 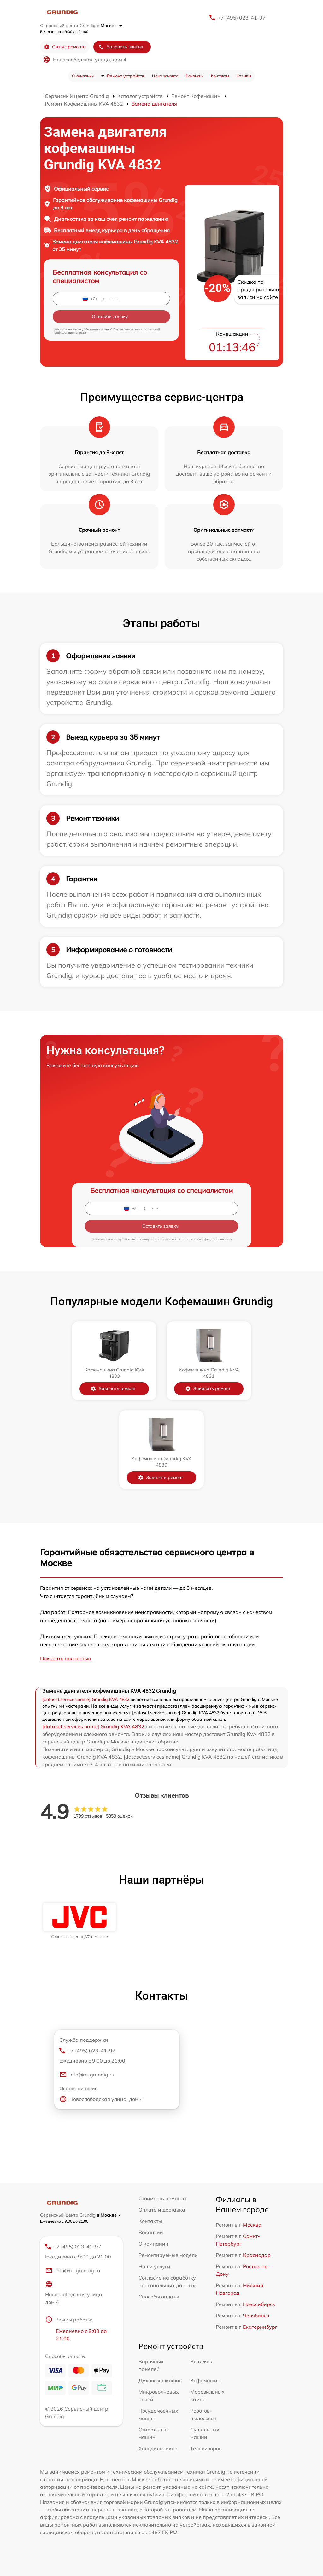 I want to click on [group], so click(x=79, y=1921).